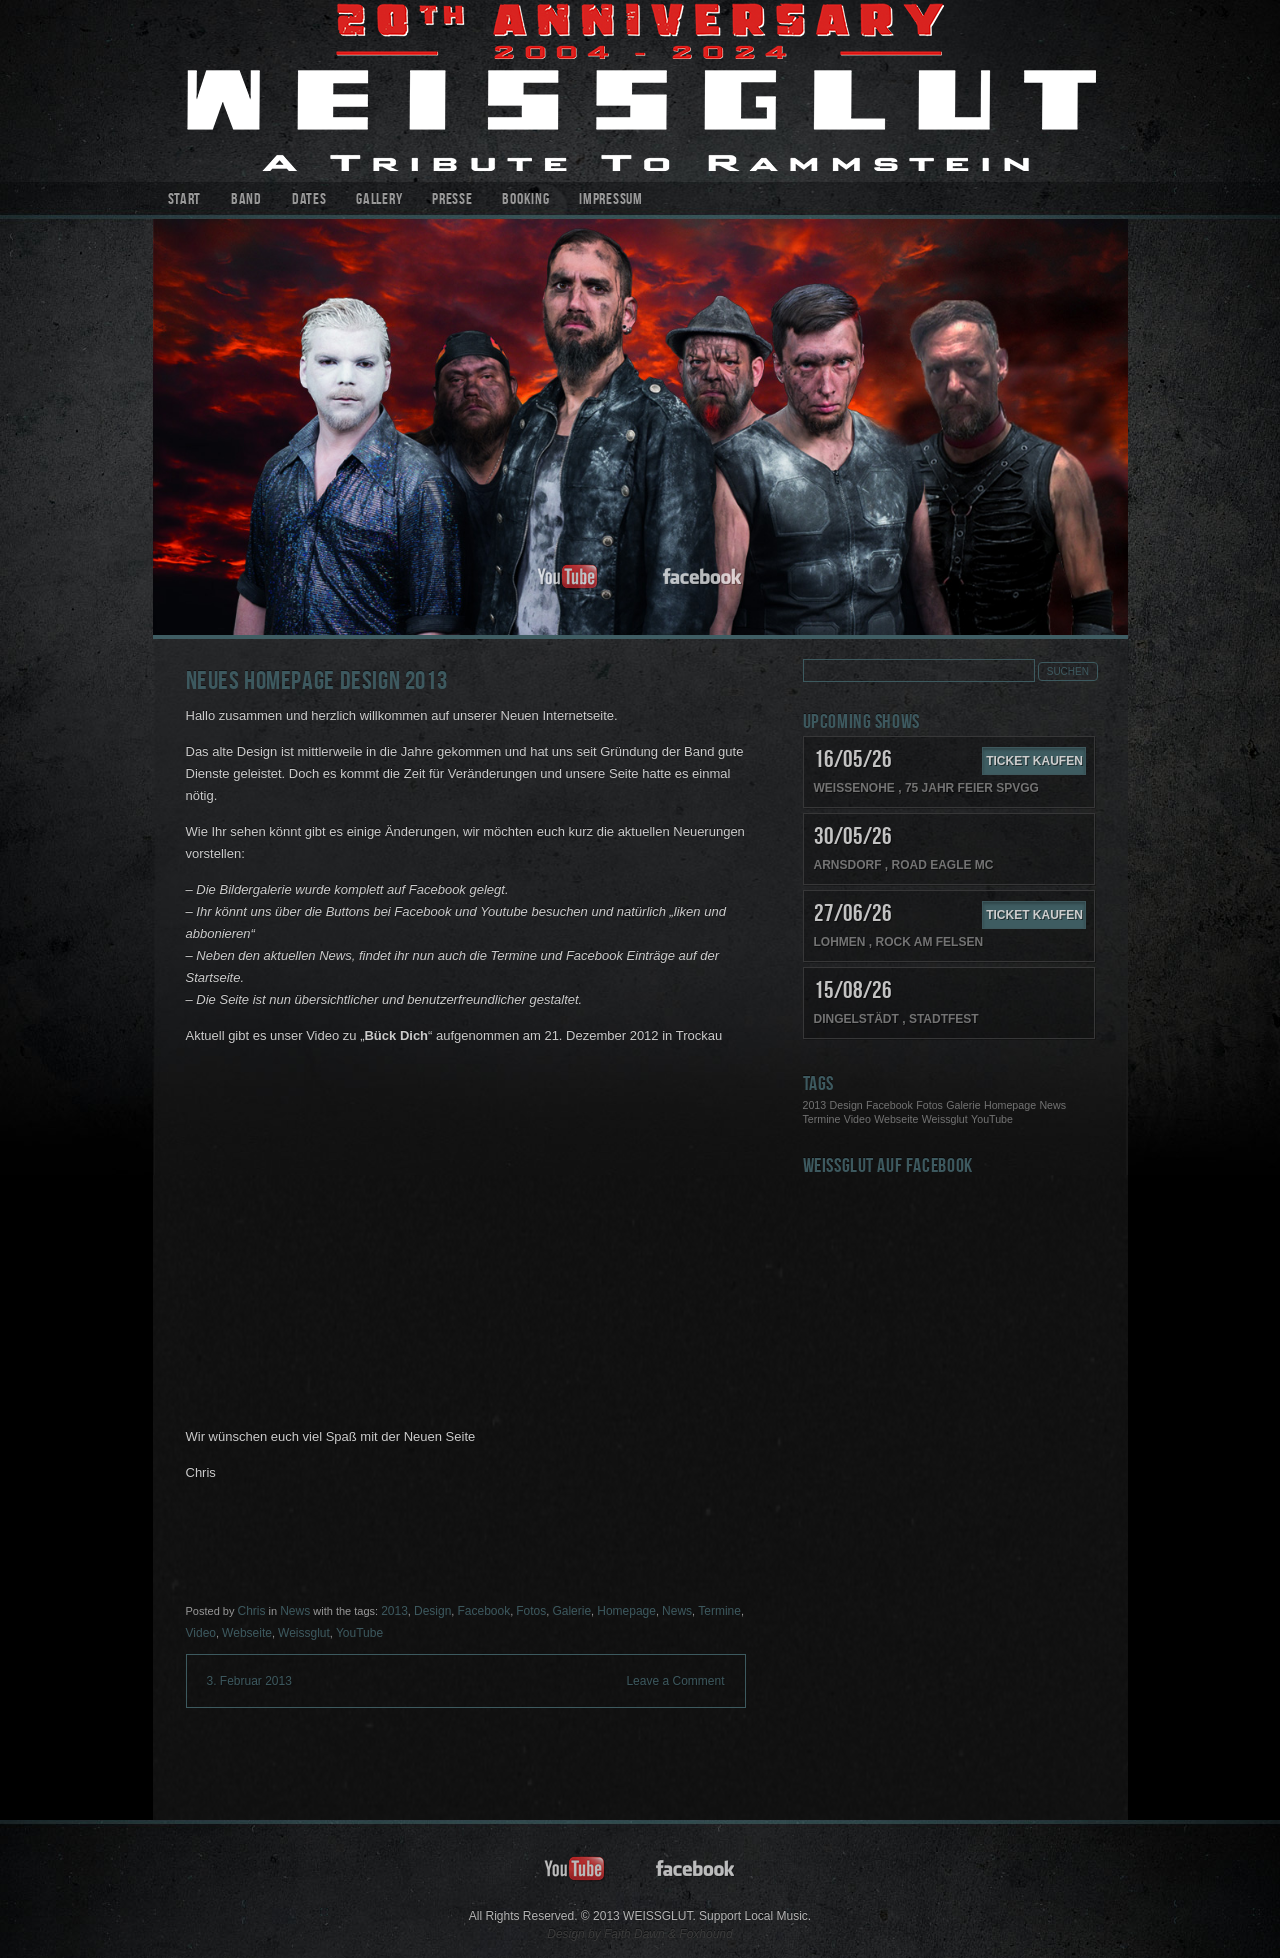 The width and height of the screenshot is (1280, 1958). What do you see at coordinates (379, 200) in the screenshot?
I see `Gallery` at bounding box center [379, 200].